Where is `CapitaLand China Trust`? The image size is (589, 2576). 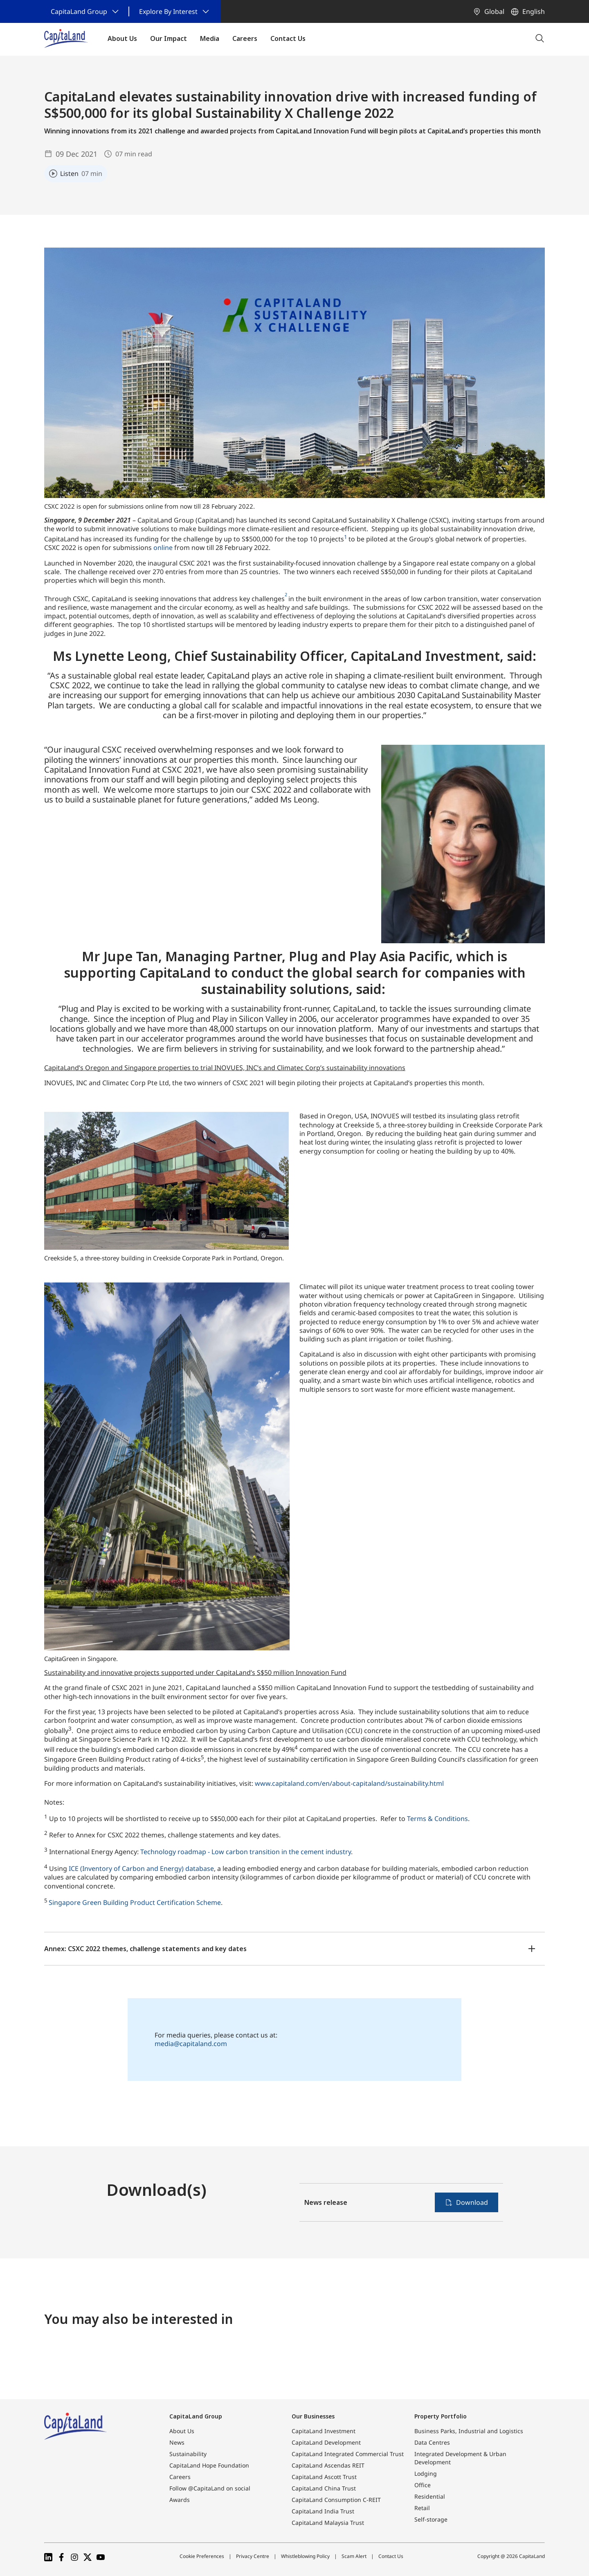
CapitaLand China Trust is located at coordinates (324, 2488).